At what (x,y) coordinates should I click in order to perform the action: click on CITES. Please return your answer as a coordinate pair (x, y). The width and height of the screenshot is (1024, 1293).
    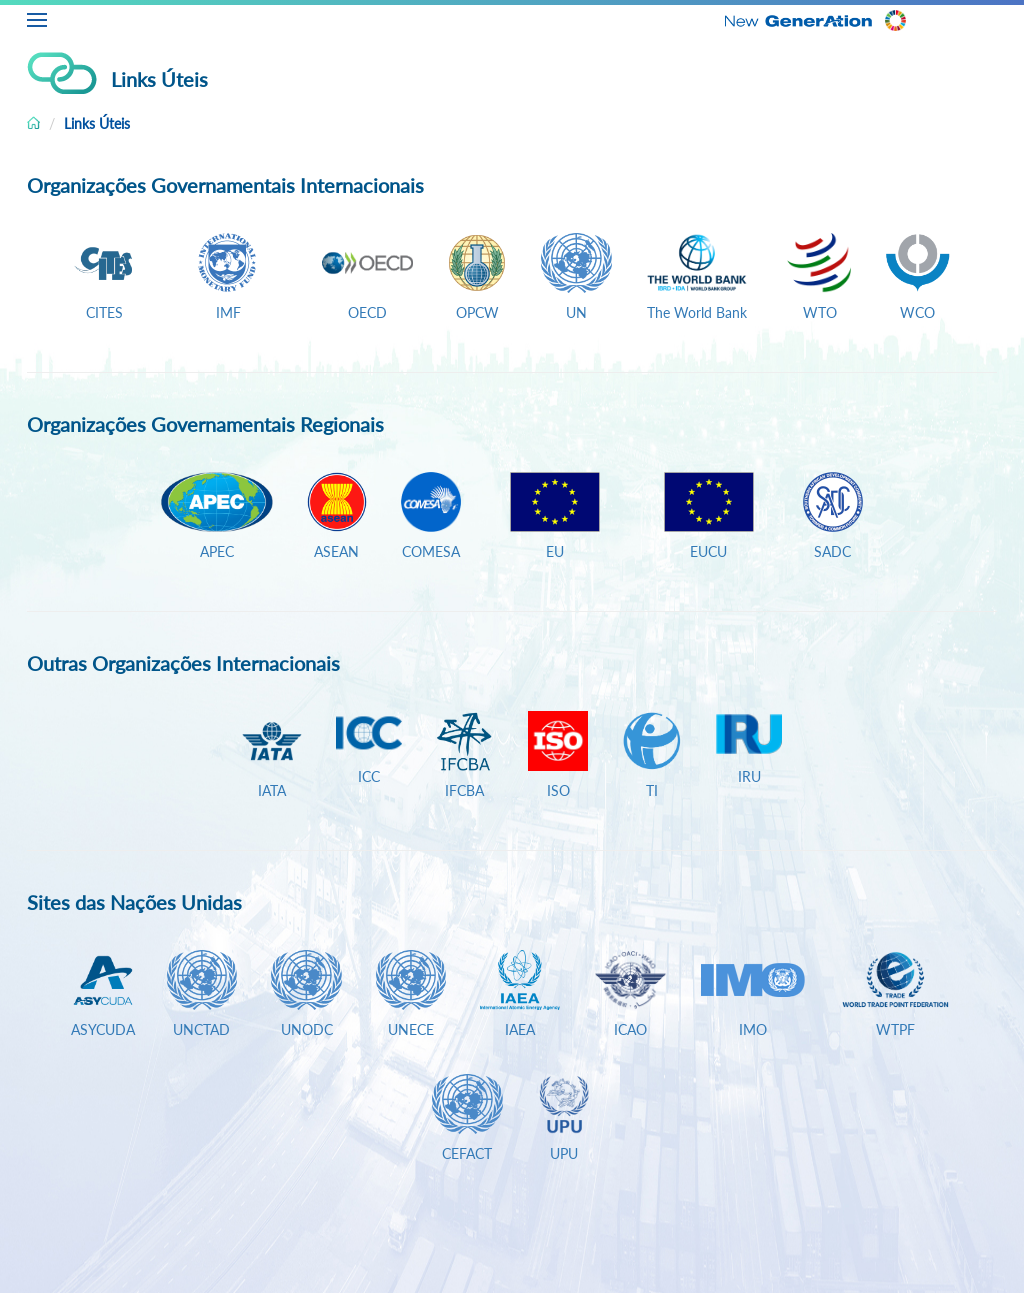
    Looking at the image, I should click on (104, 312).